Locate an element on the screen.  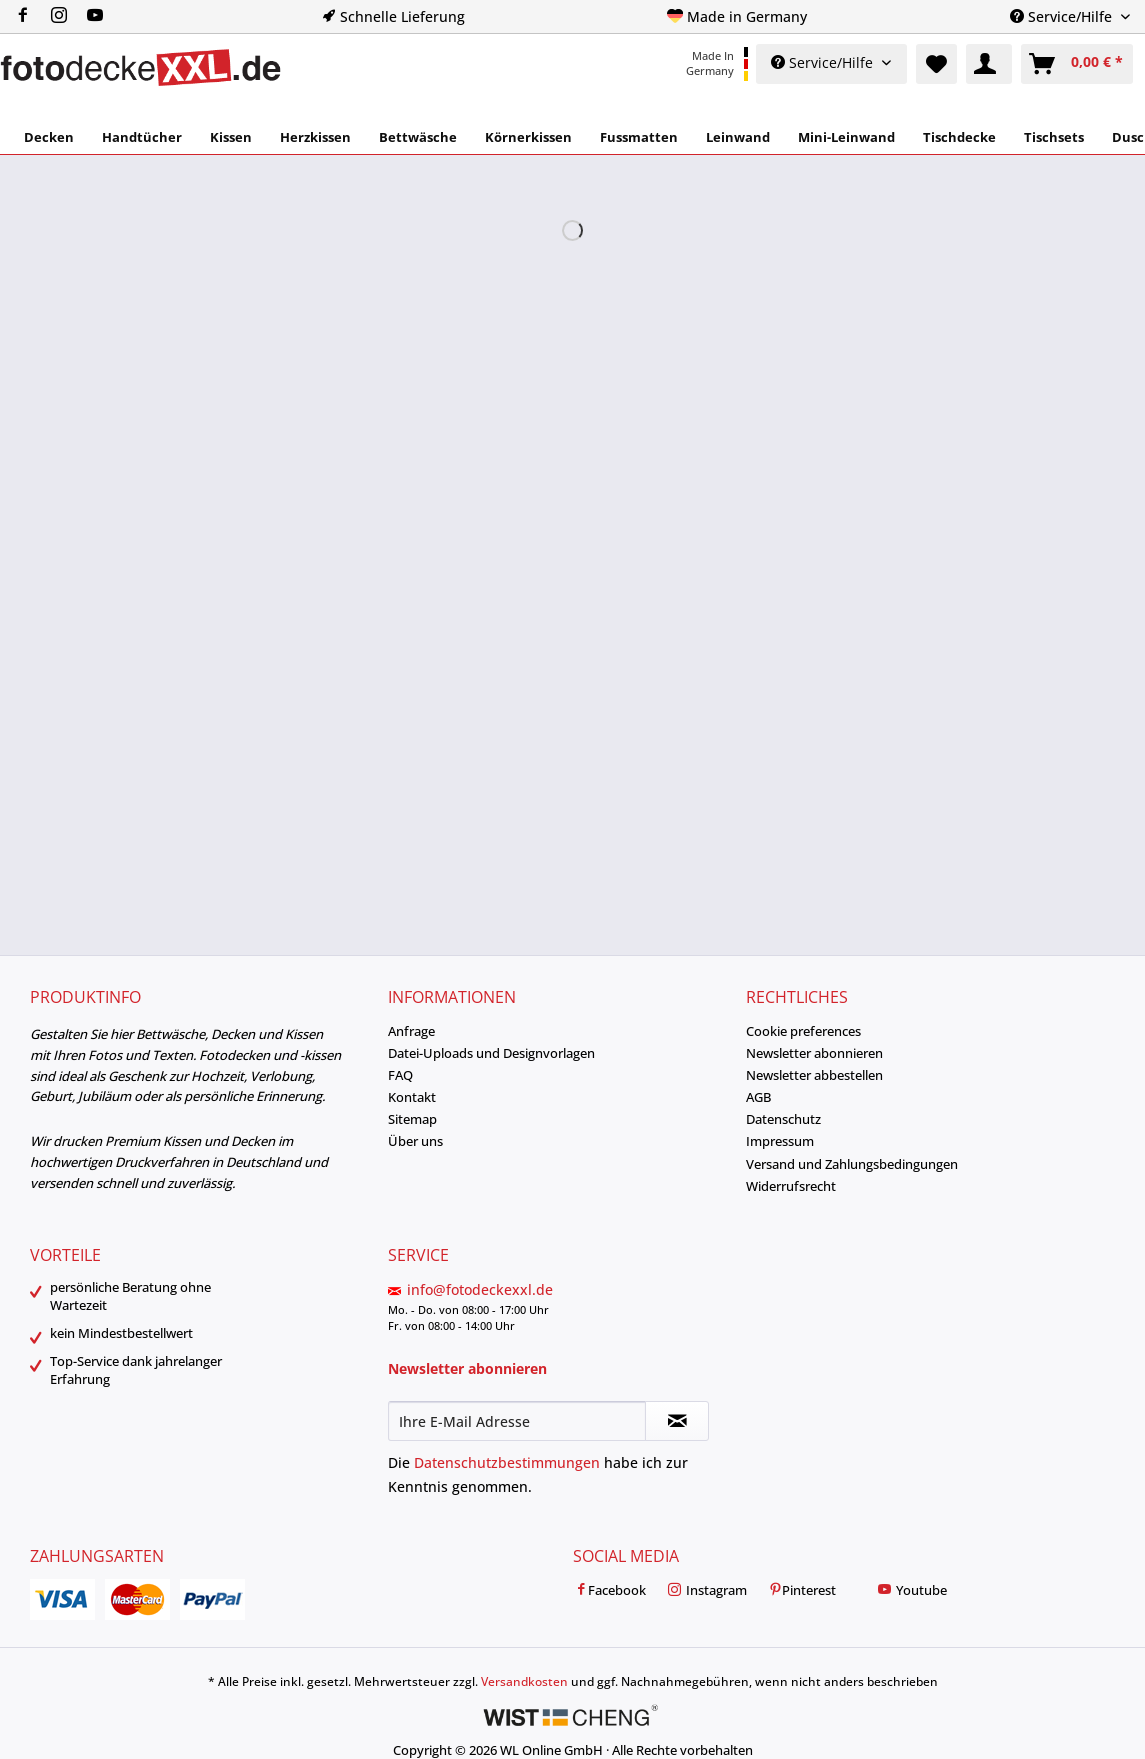
Cookie preferences is located at coordinates (803, 1031).